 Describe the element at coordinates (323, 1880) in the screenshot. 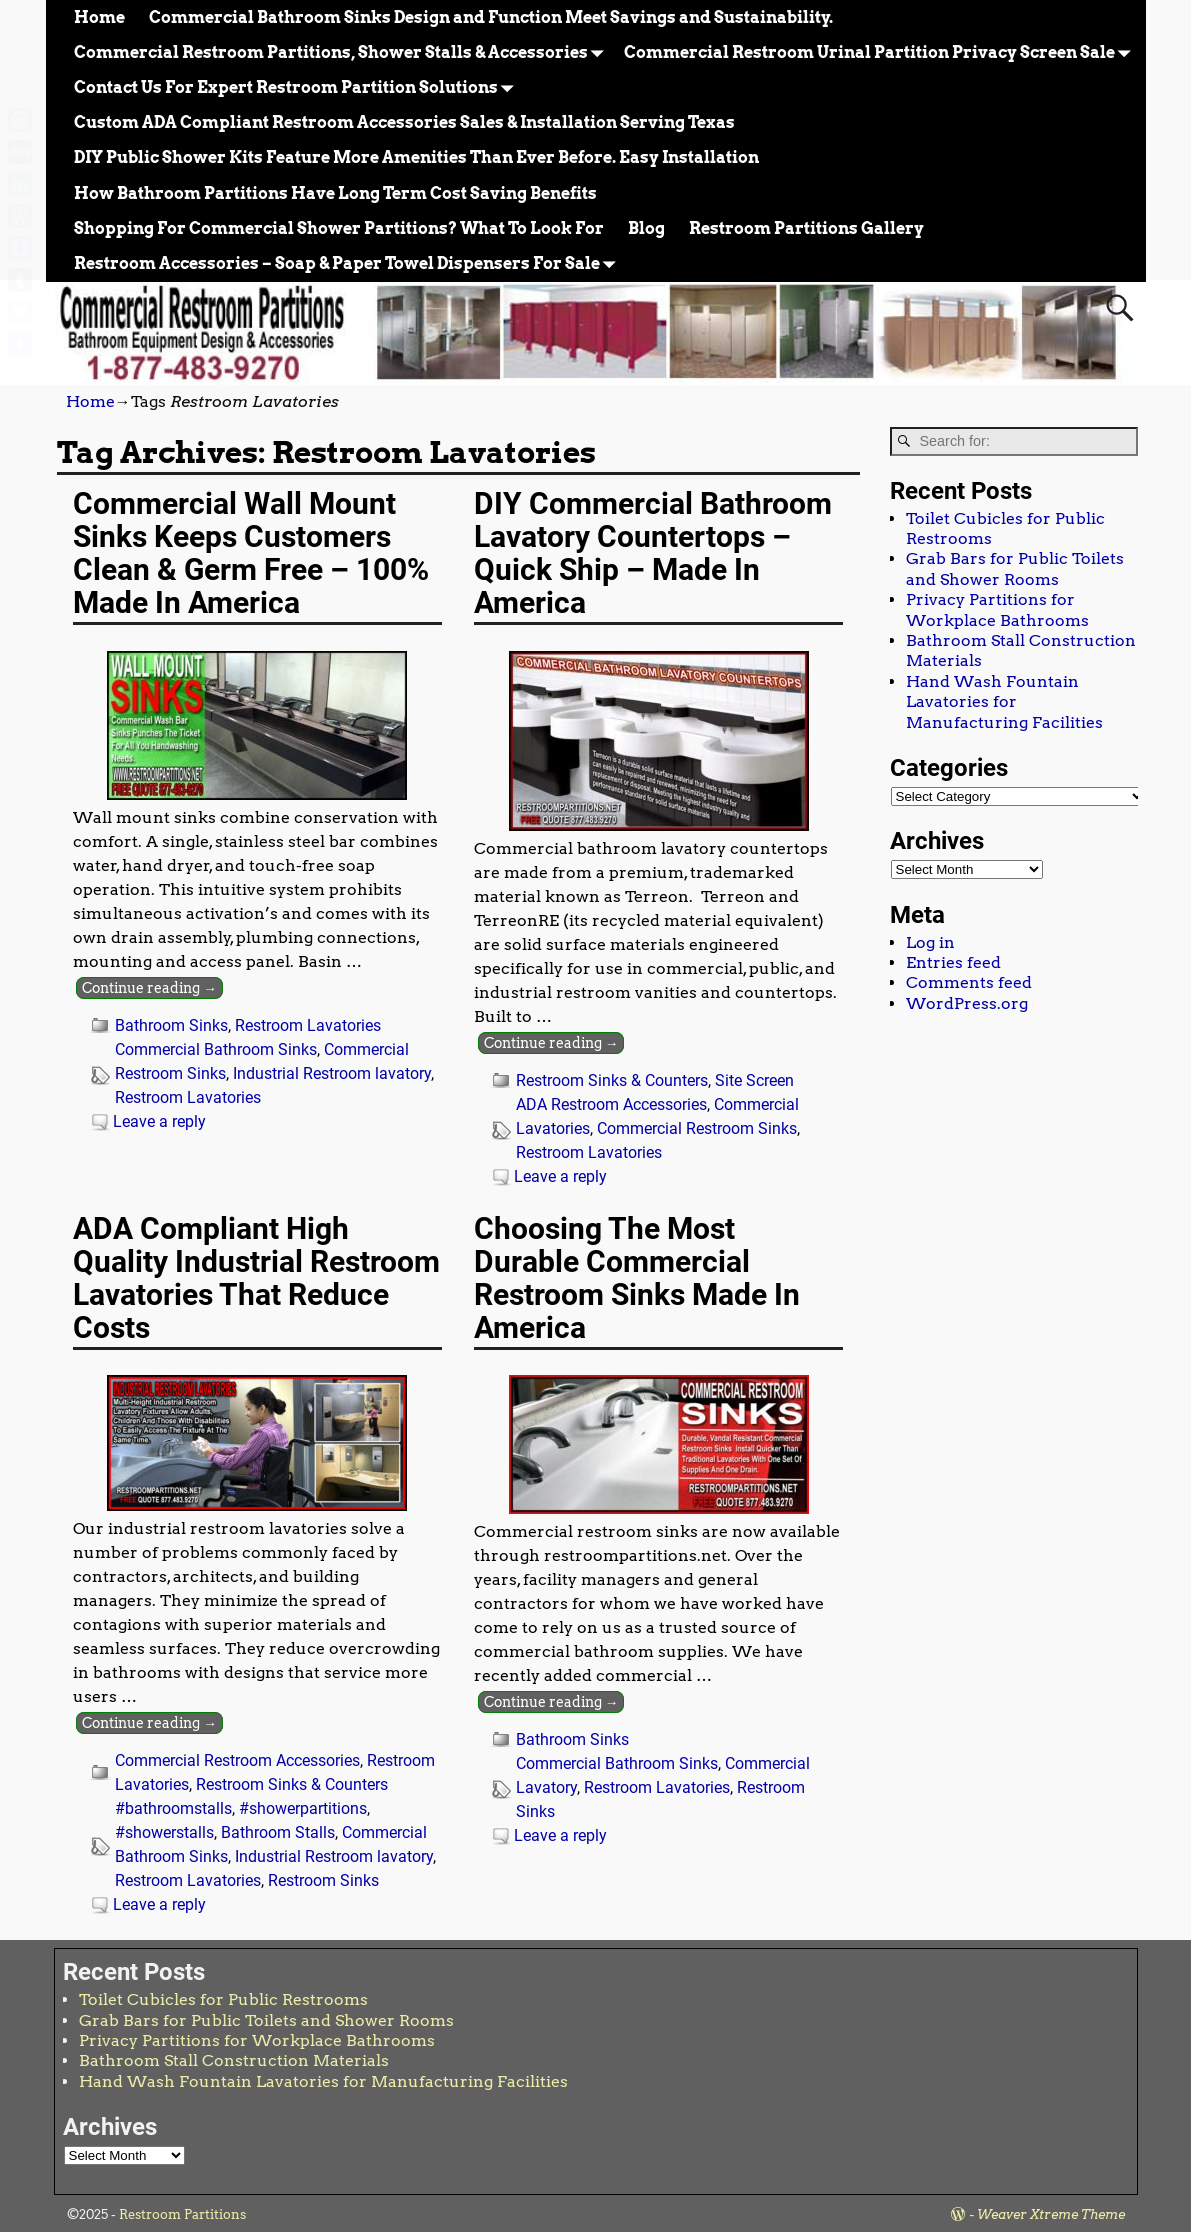

I see `Restroom Sinks` at that location.